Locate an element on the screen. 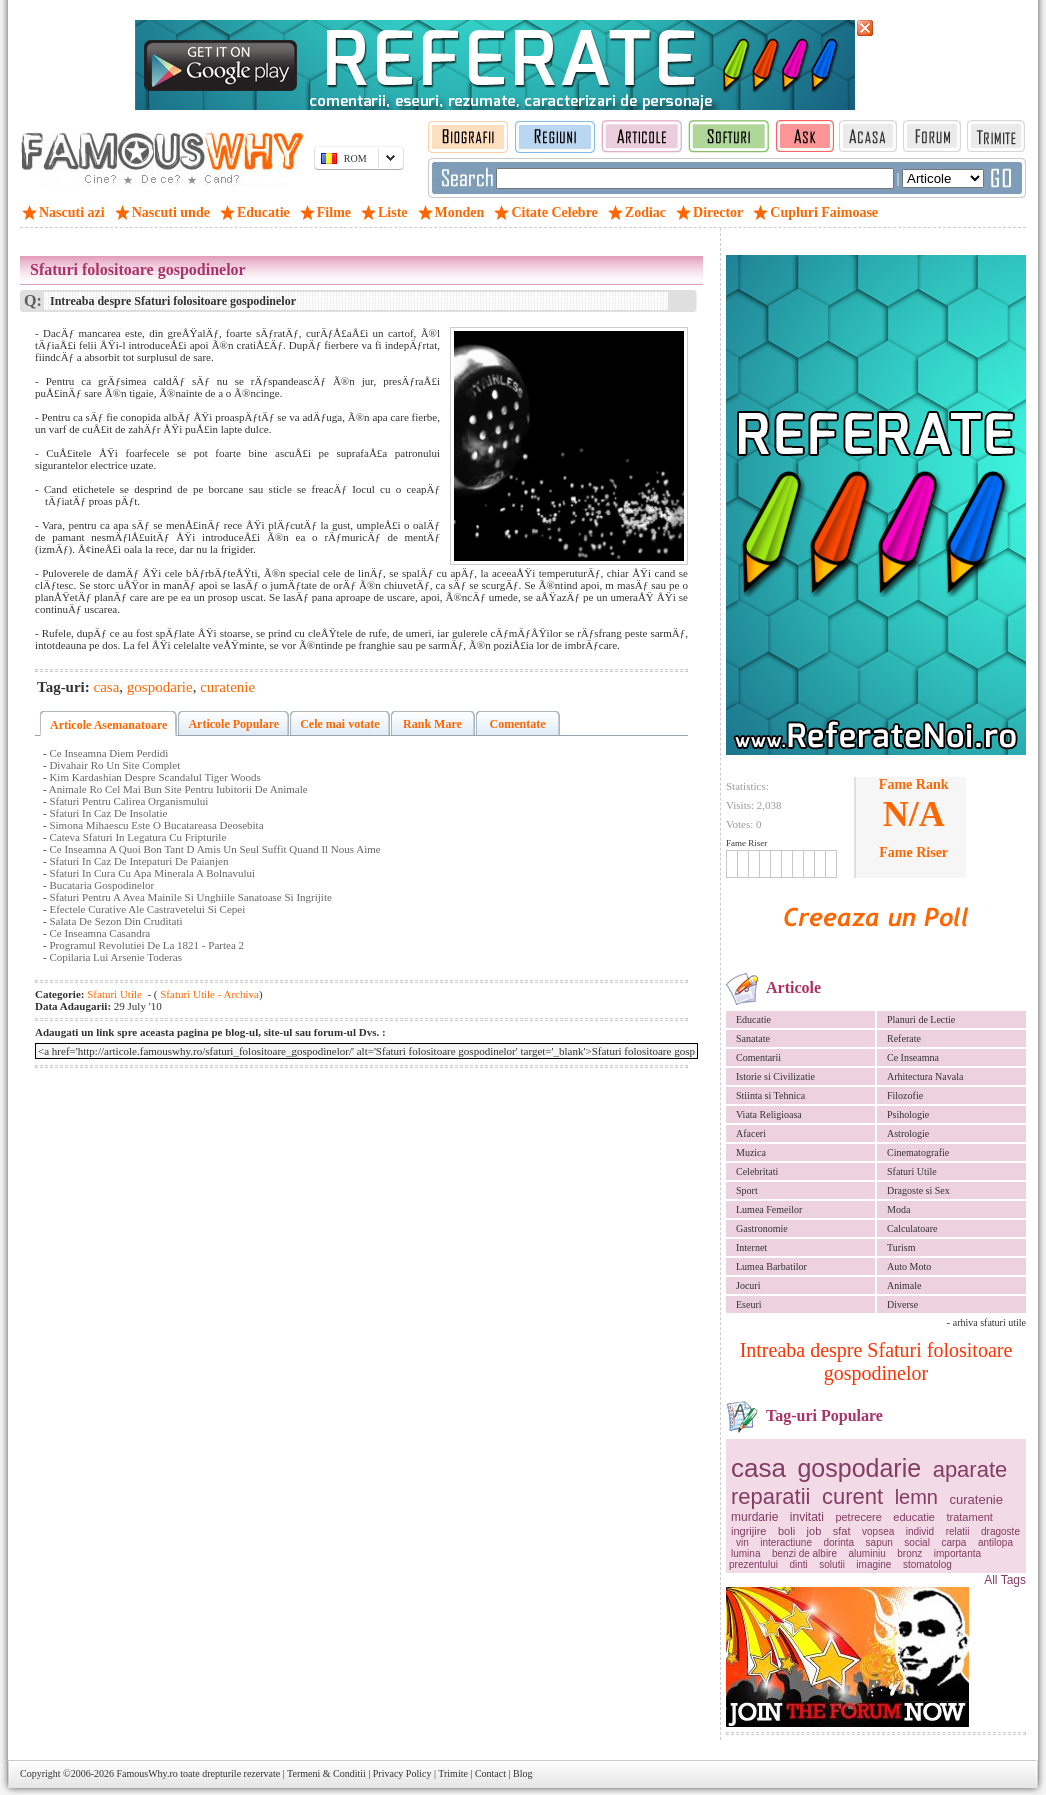 The image size is (1046, 1795). Sanatate is located at coordinates (753, 1038).